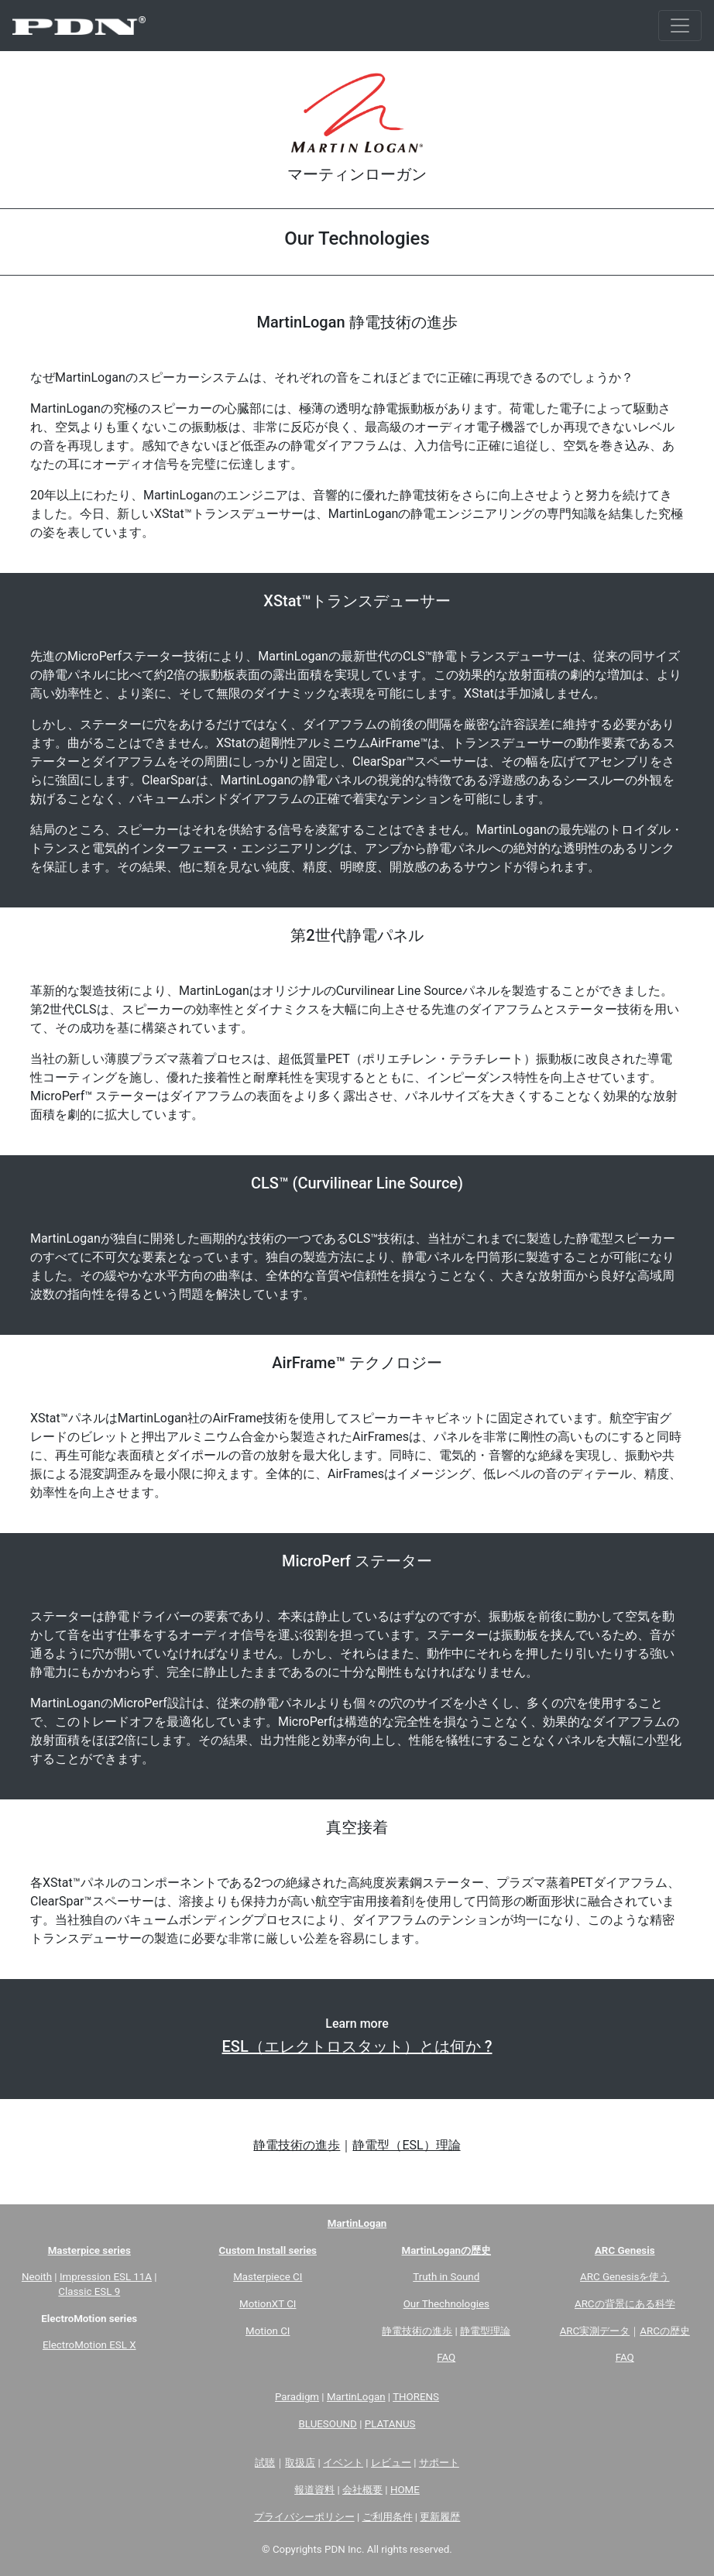 This screenshot has height=2576, width=714. Describe the element at coordinates (362, 2489) in the screenshot. I see `会社概要` at that location.